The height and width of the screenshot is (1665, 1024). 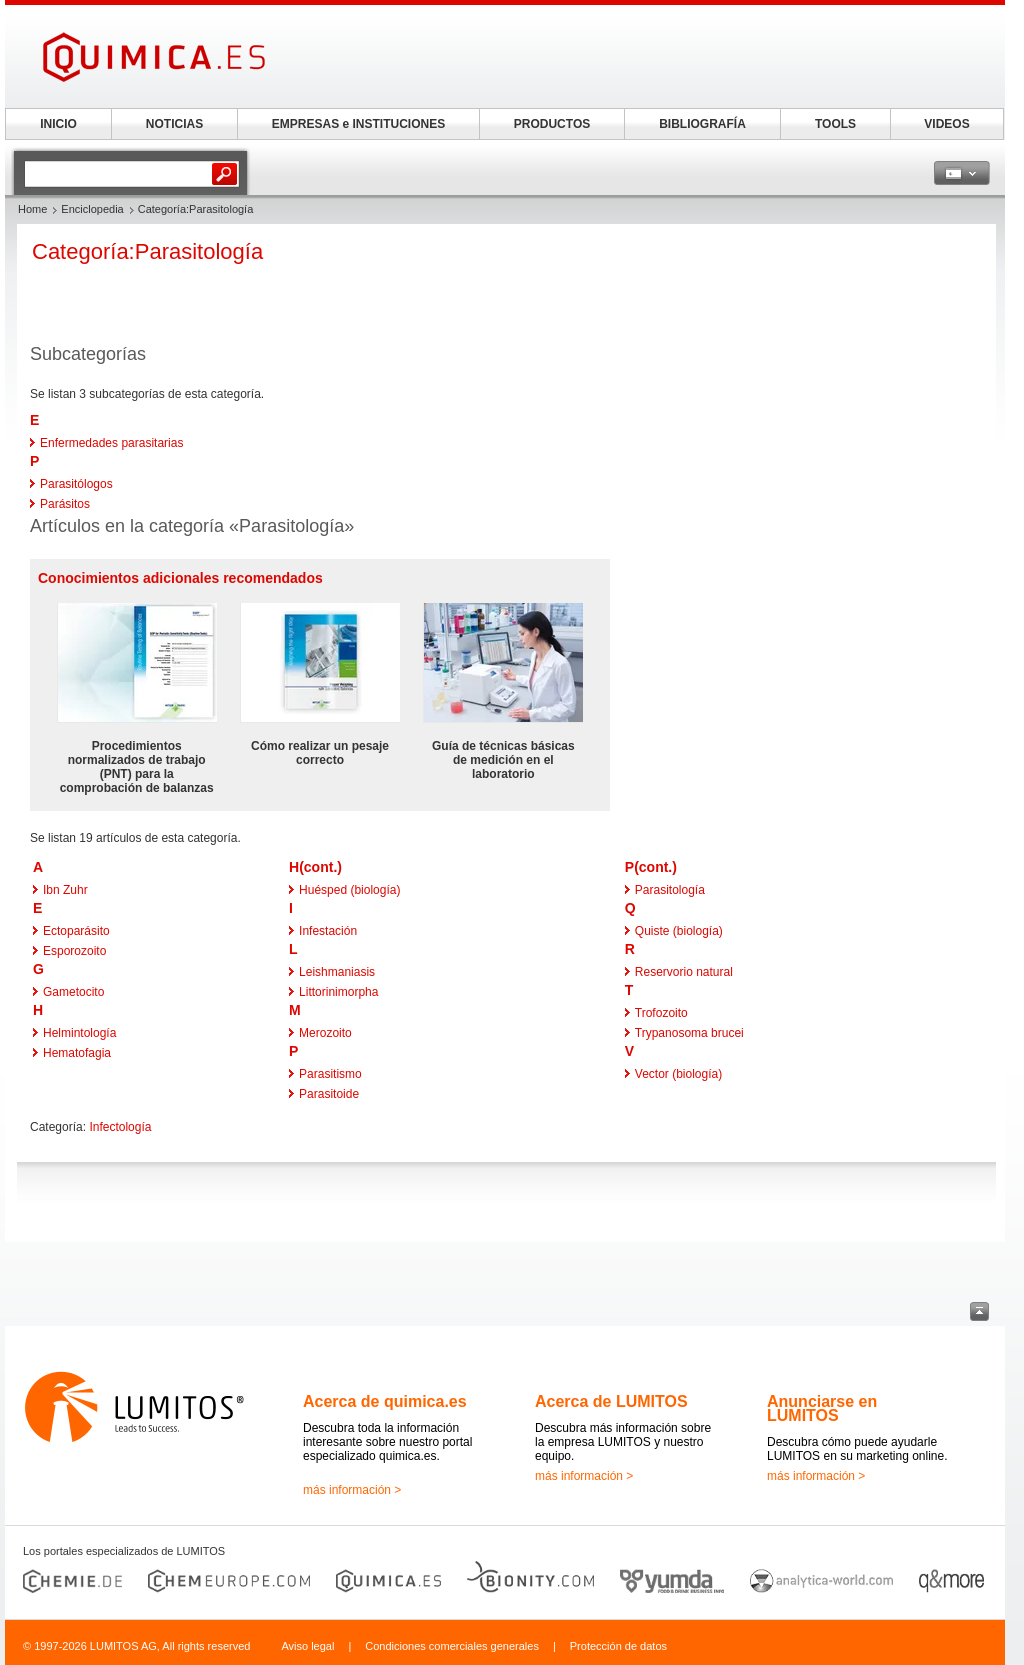 What do you see at coordinates (330, 1074) in the screenshot?
I see `Parasitismo` at bounding box center [330, 1074].